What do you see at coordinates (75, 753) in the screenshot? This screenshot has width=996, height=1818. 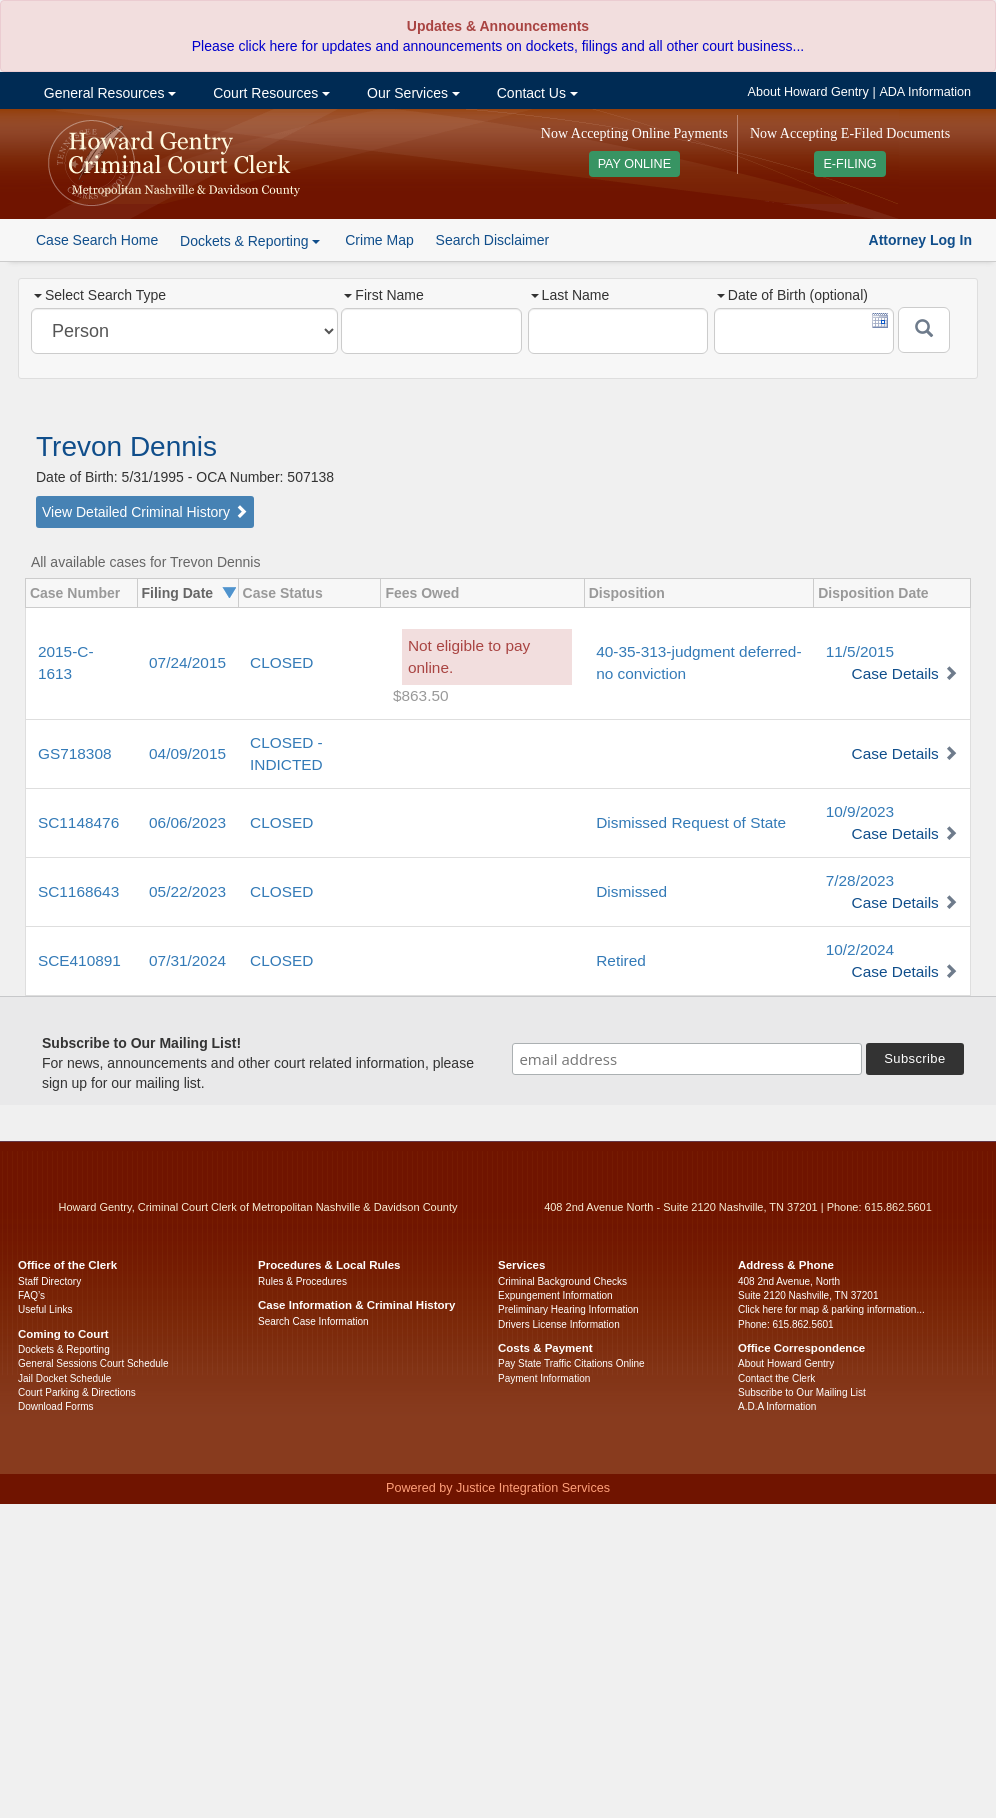 I see `GS718308` at bounding box center [75, 753].